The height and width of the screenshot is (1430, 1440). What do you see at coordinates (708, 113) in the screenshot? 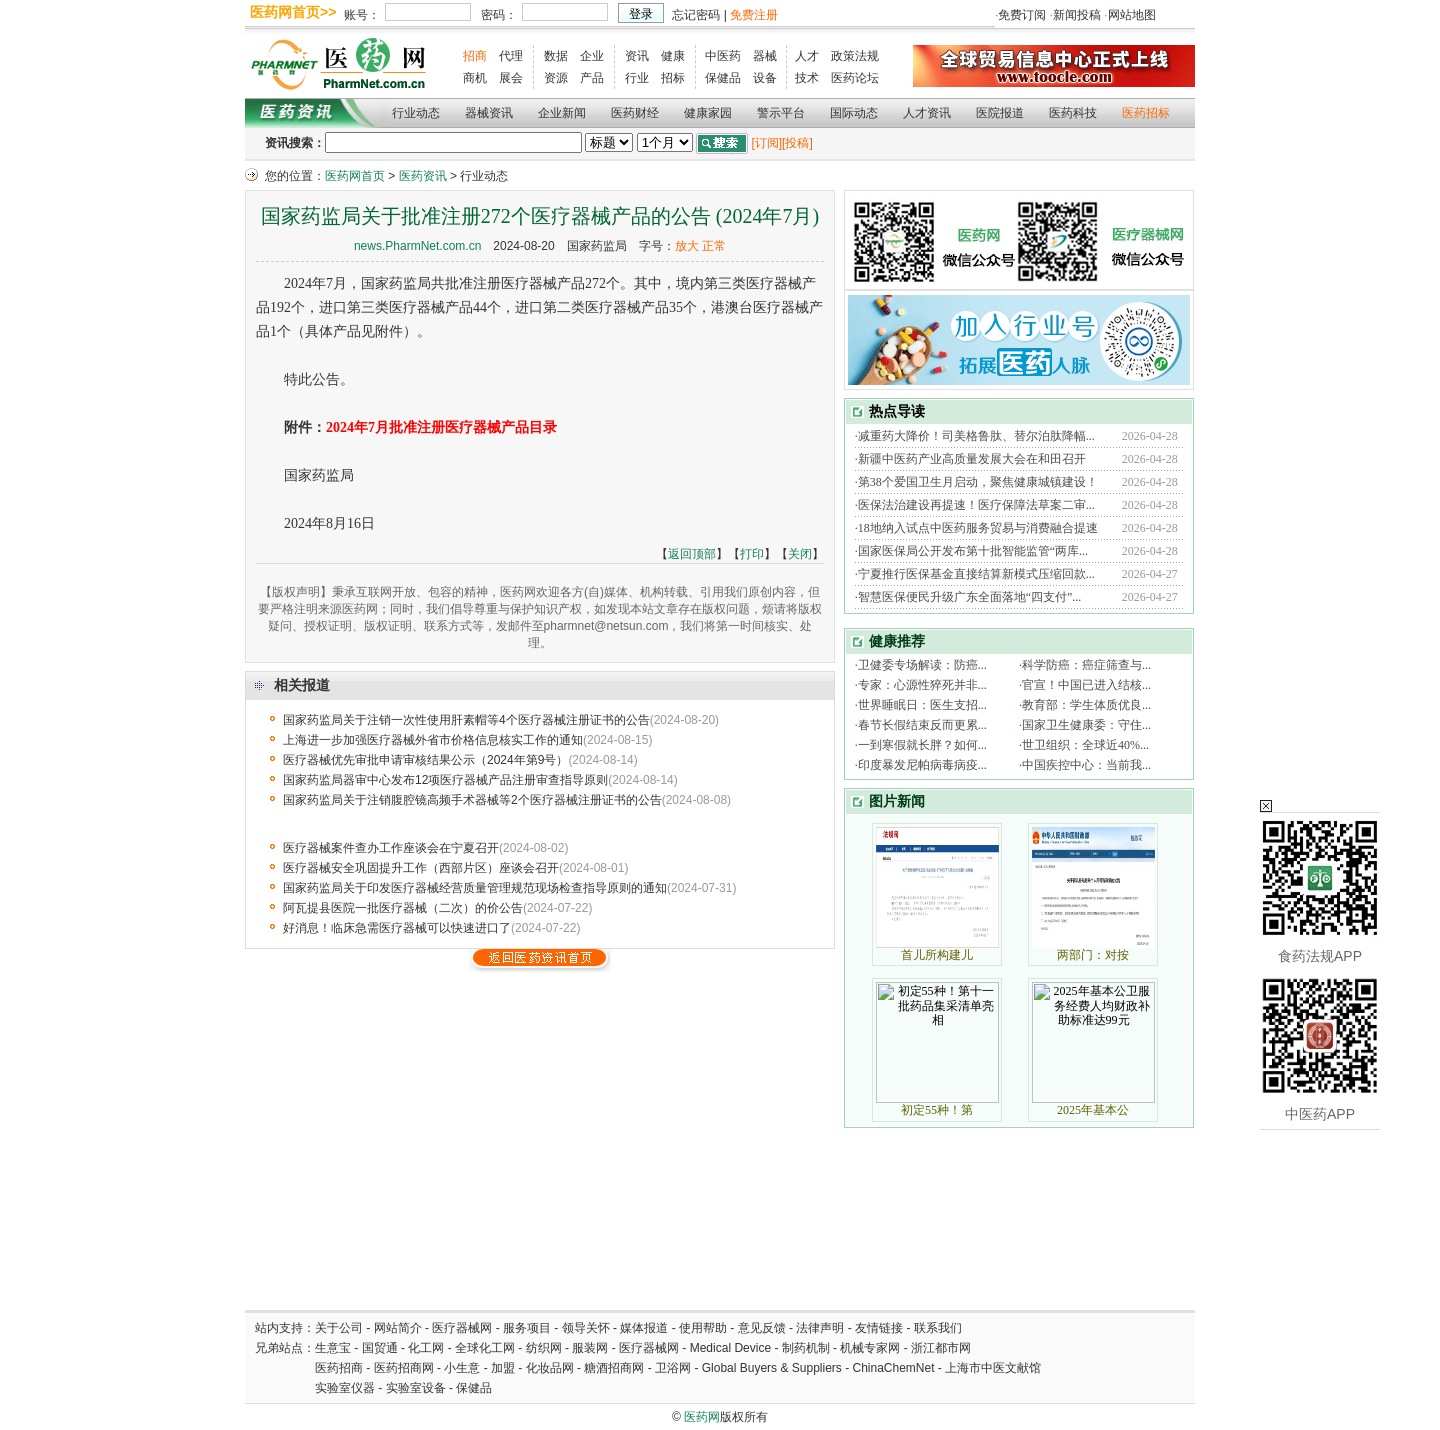
I see `健康家园` at bounding box center [708, 113].